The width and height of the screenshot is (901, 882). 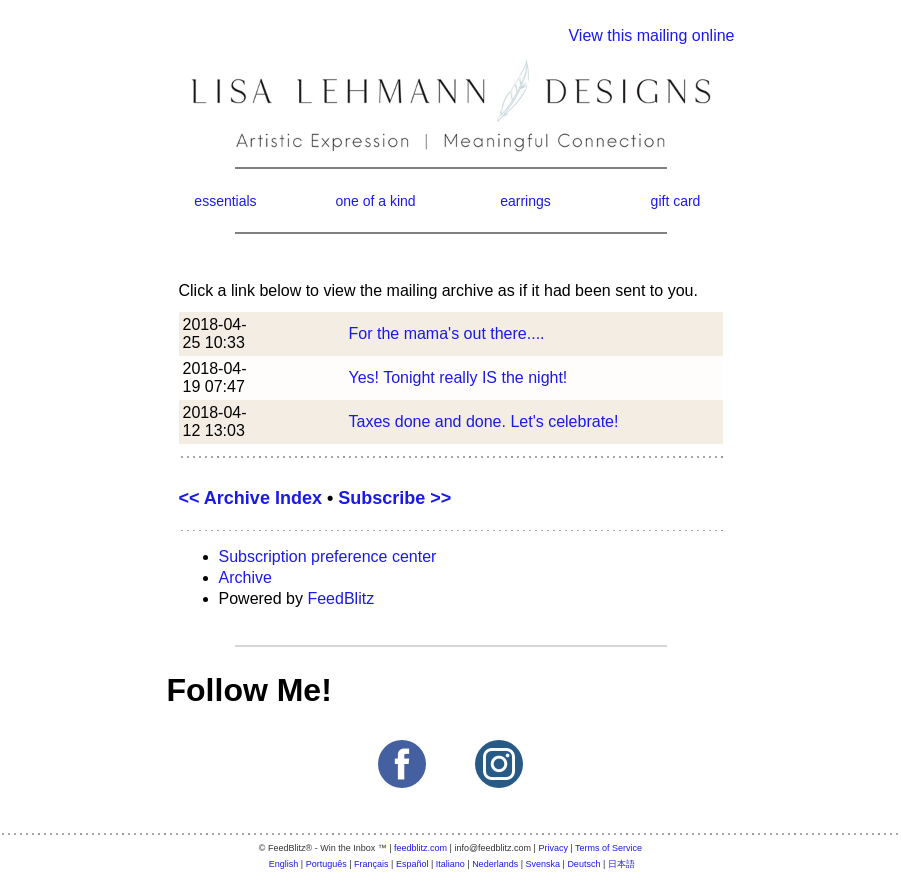 What do you see at coordinates (371, 864) in the screenshot?
I see `Français` at bounding box center [371, 864].